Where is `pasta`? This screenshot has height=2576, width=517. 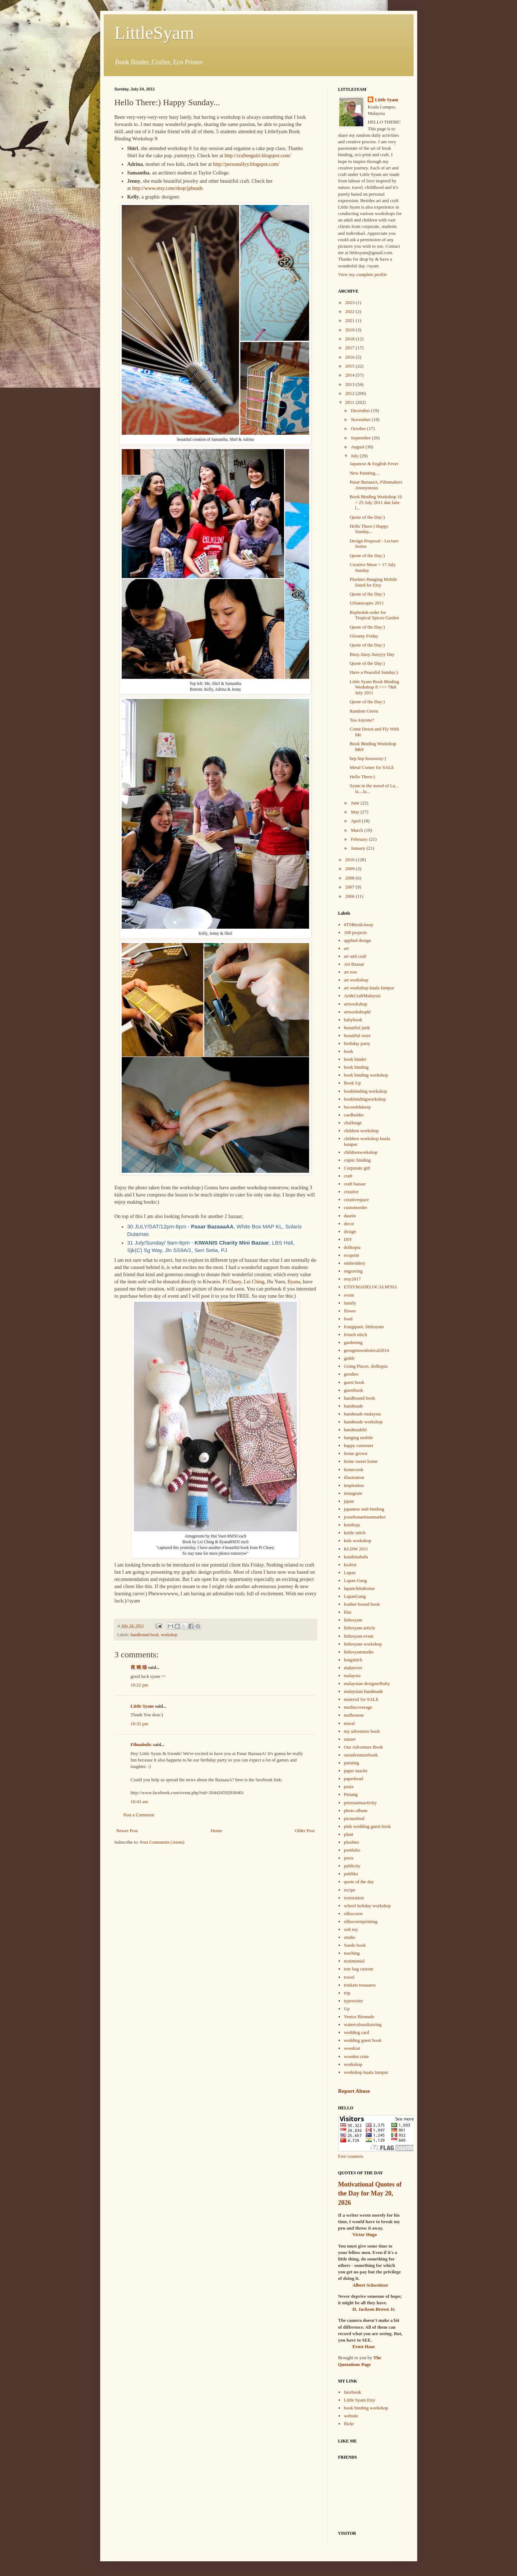 pasta is located at coordinates (349, 1786).